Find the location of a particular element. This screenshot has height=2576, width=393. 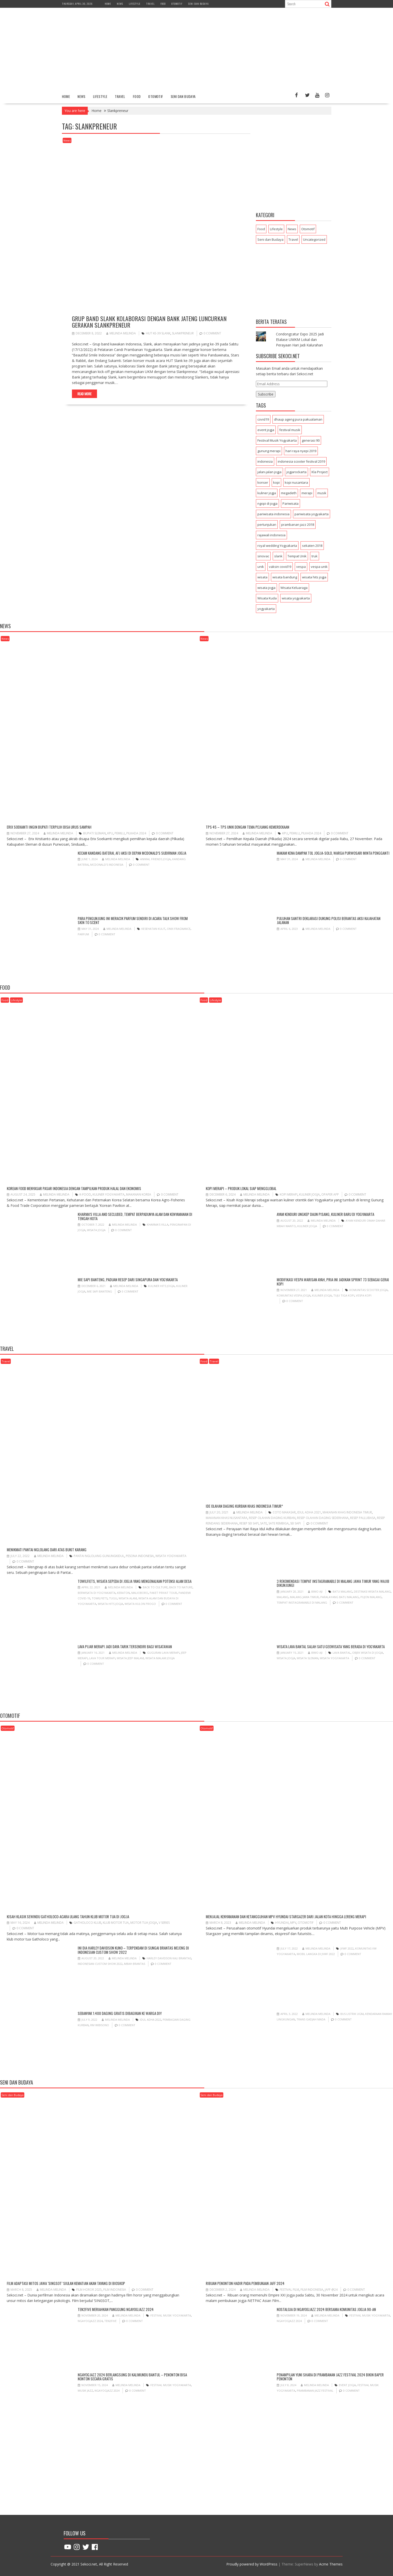

Lifestyle [Lifestyle (13 items)] is located at coordinates (276, 229).